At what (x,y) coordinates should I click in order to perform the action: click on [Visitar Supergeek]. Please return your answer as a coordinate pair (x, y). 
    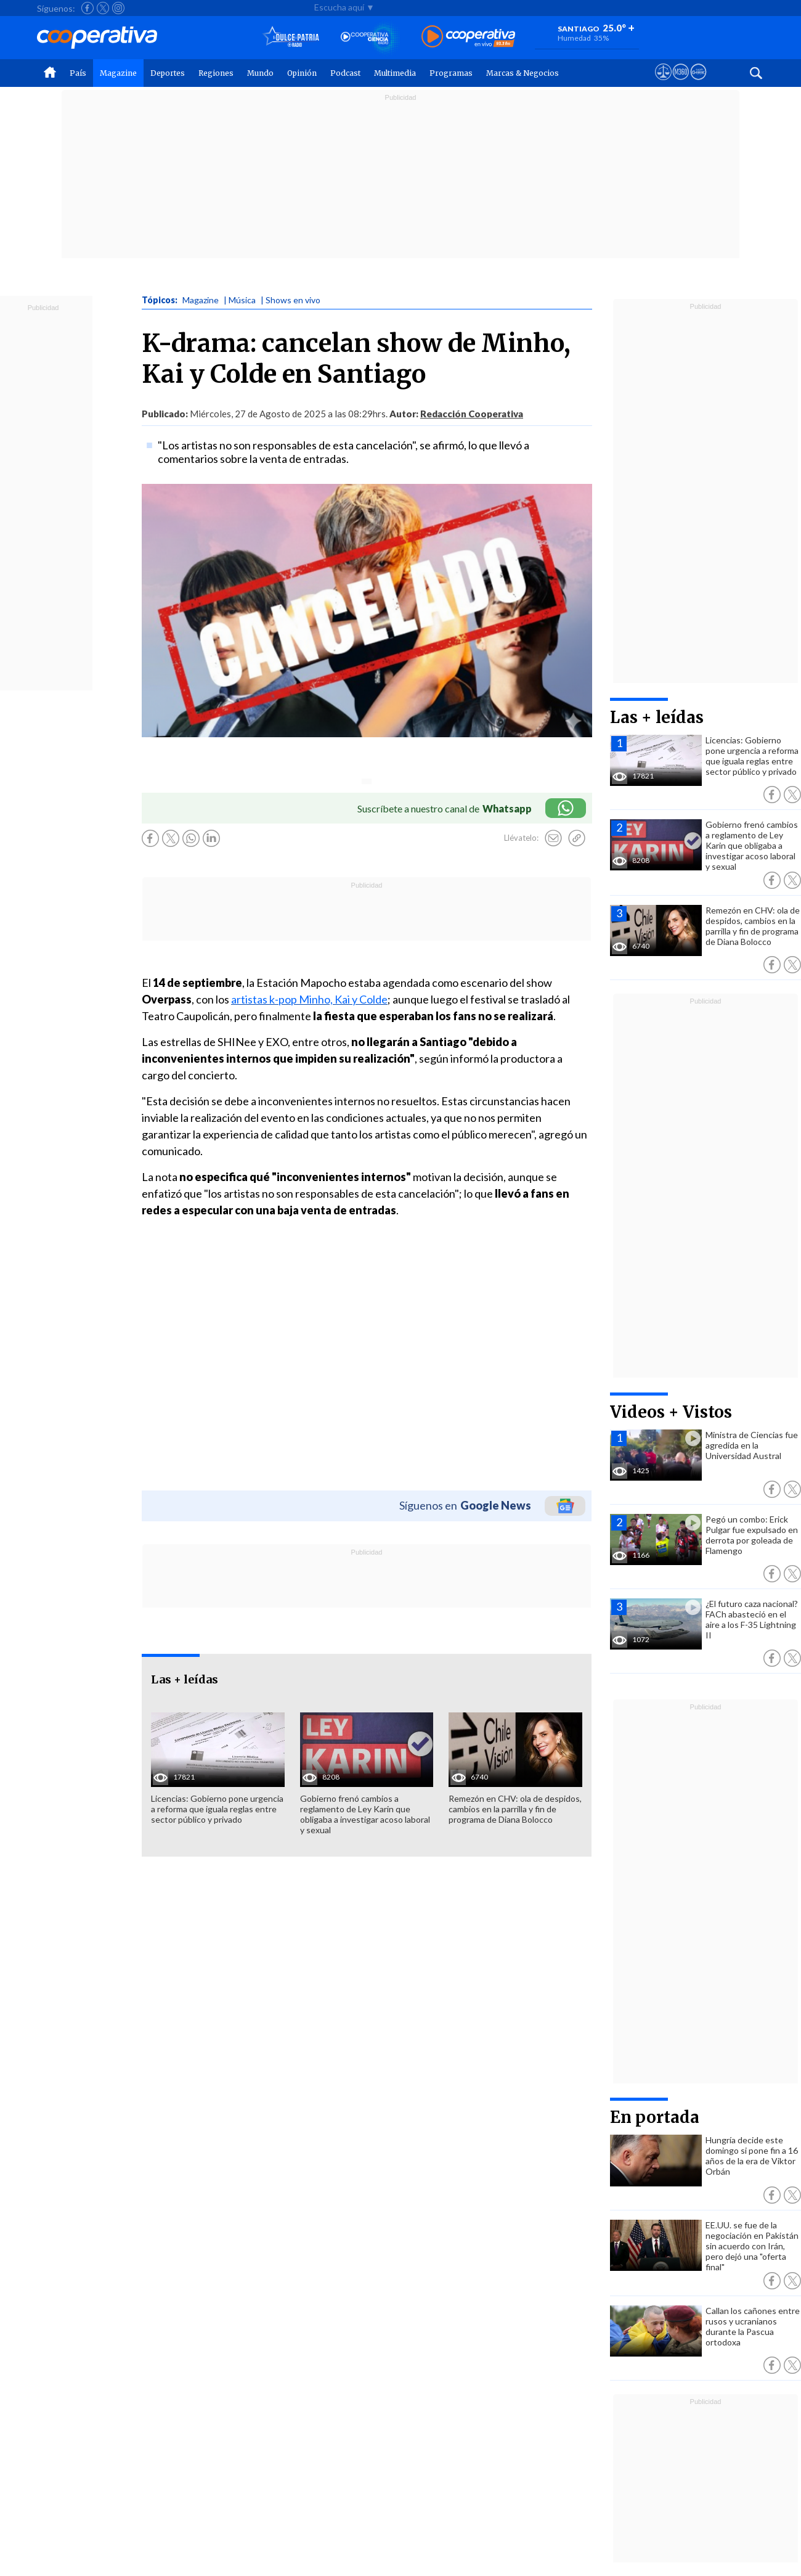
    Looking at the image, I should click on (698, 83).